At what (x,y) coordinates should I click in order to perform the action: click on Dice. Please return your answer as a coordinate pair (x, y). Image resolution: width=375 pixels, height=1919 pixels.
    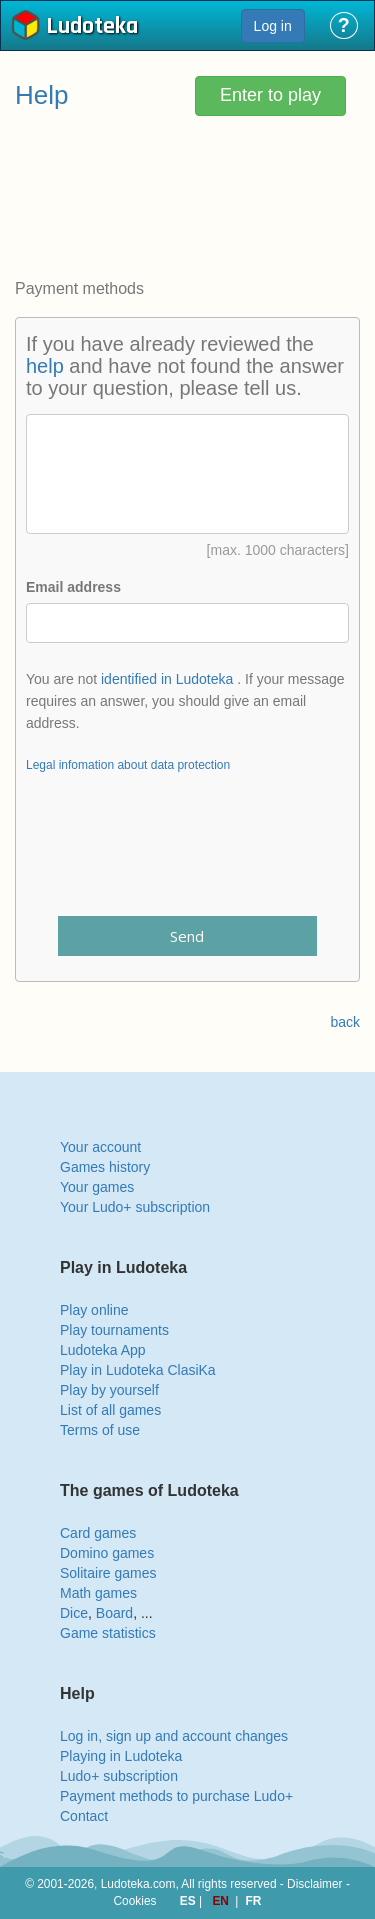
    Looking at the image, I should click on (74, 1613).